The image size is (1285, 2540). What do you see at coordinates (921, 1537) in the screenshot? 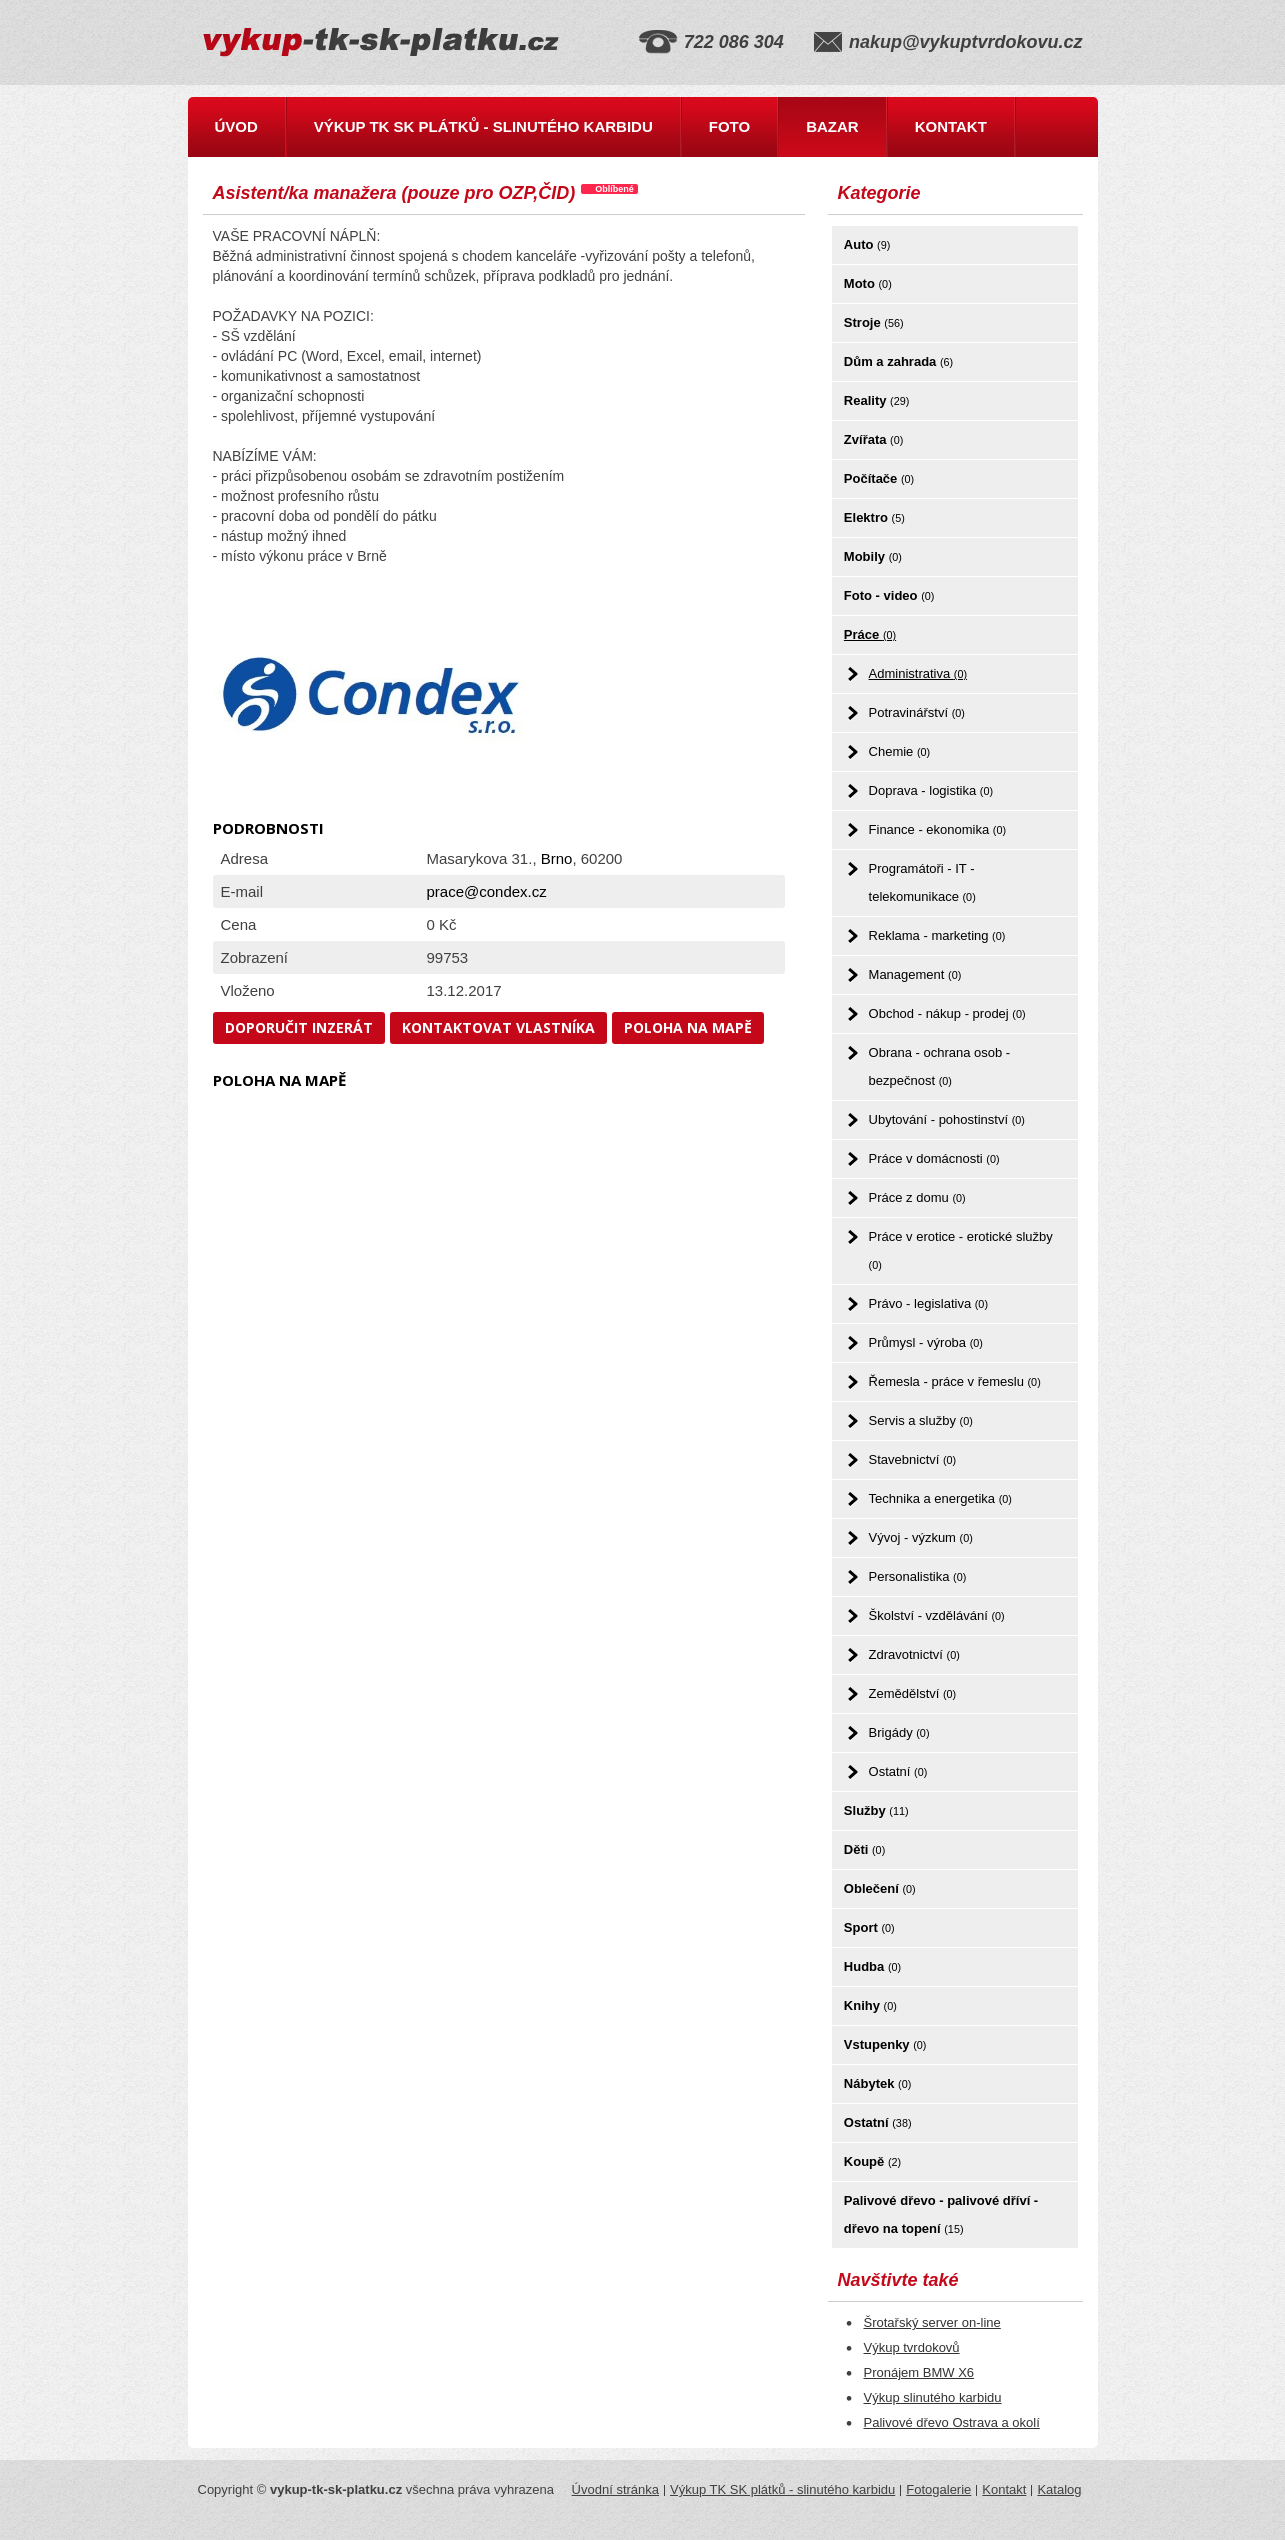
I see `Vývoj - výzkum` at bounding box center [921, 1537].